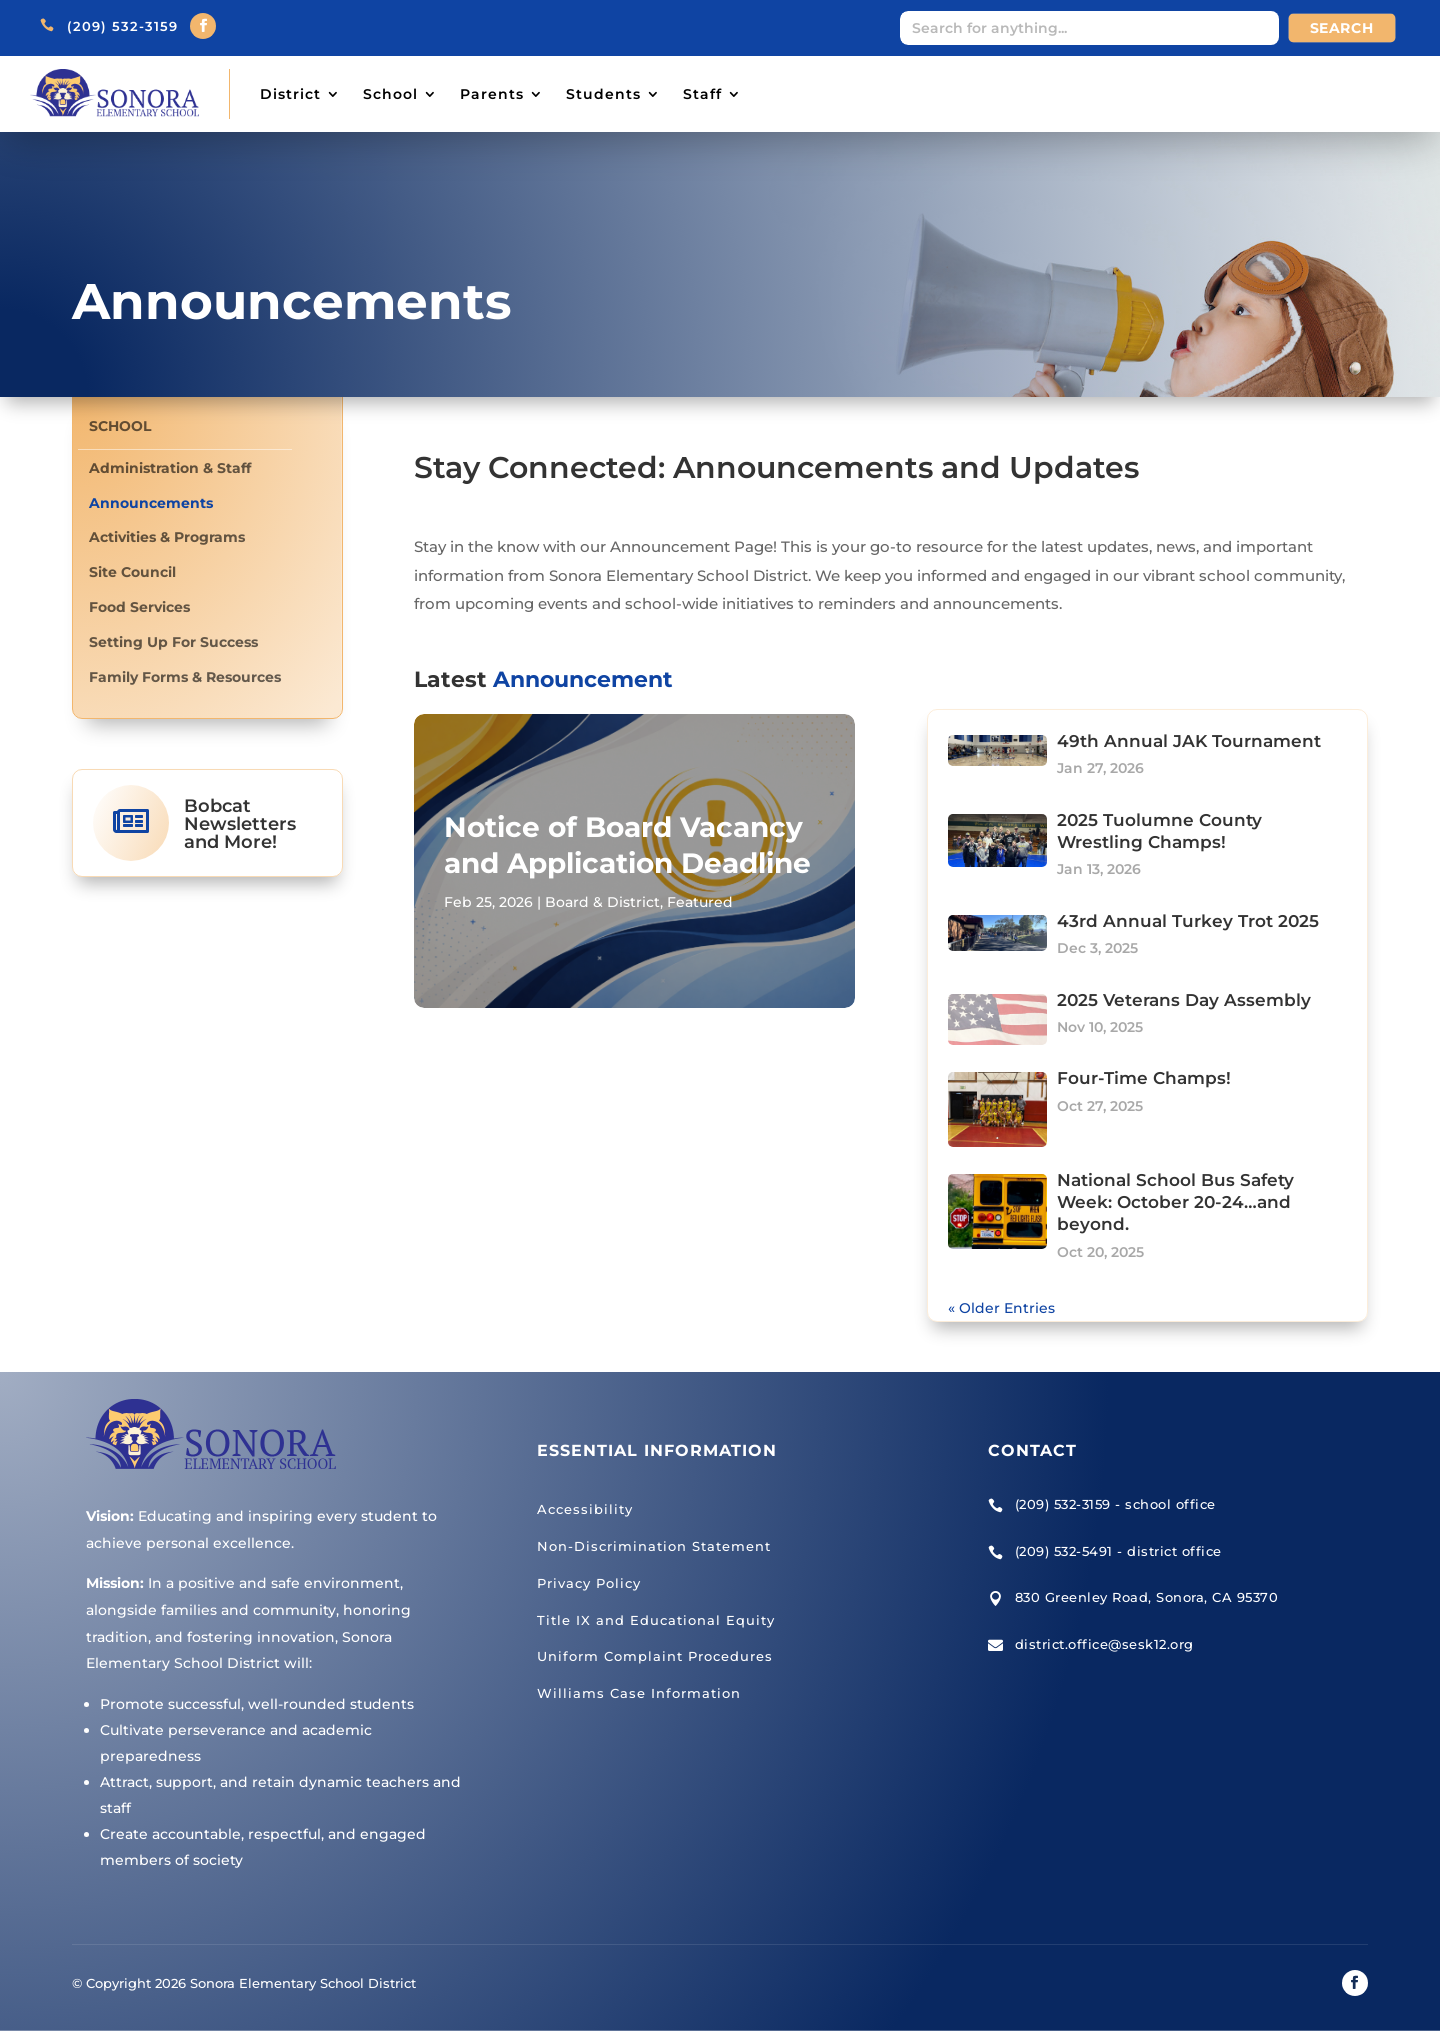  I want to click on « Older Entries, so click(1001, 1308).